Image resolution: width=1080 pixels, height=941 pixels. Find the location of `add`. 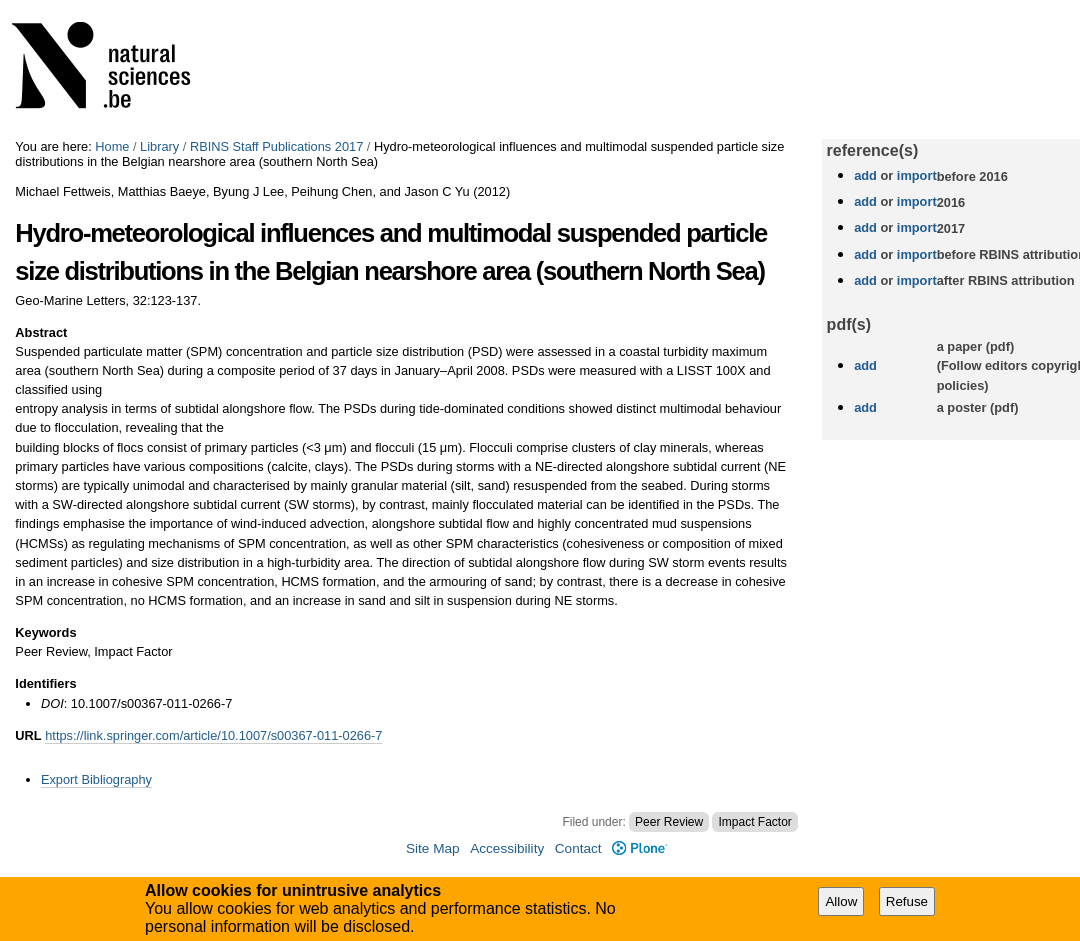

add is located at coordinates (865, 175).